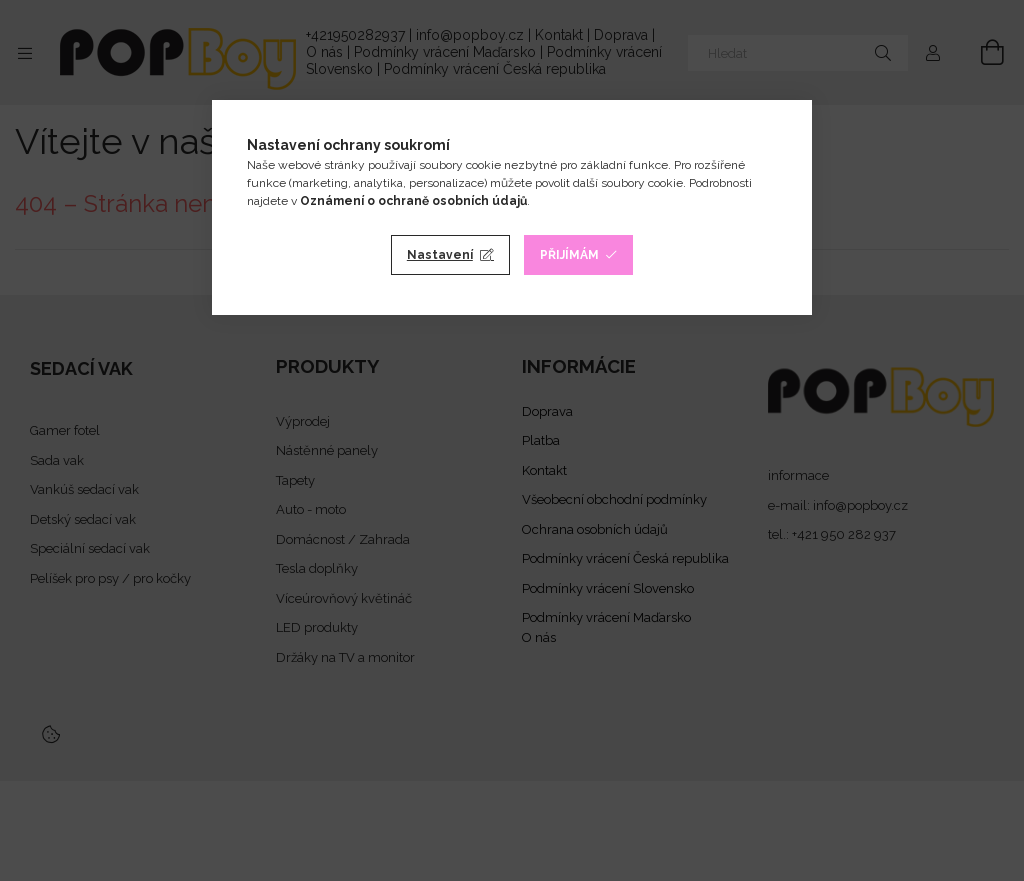 Image resolution: width=1024 pixels, height=881 pixels. What do you see at coordinates (569, 255) in the screenshot?
I see `Přijímám` at bounding box center [569, 255].